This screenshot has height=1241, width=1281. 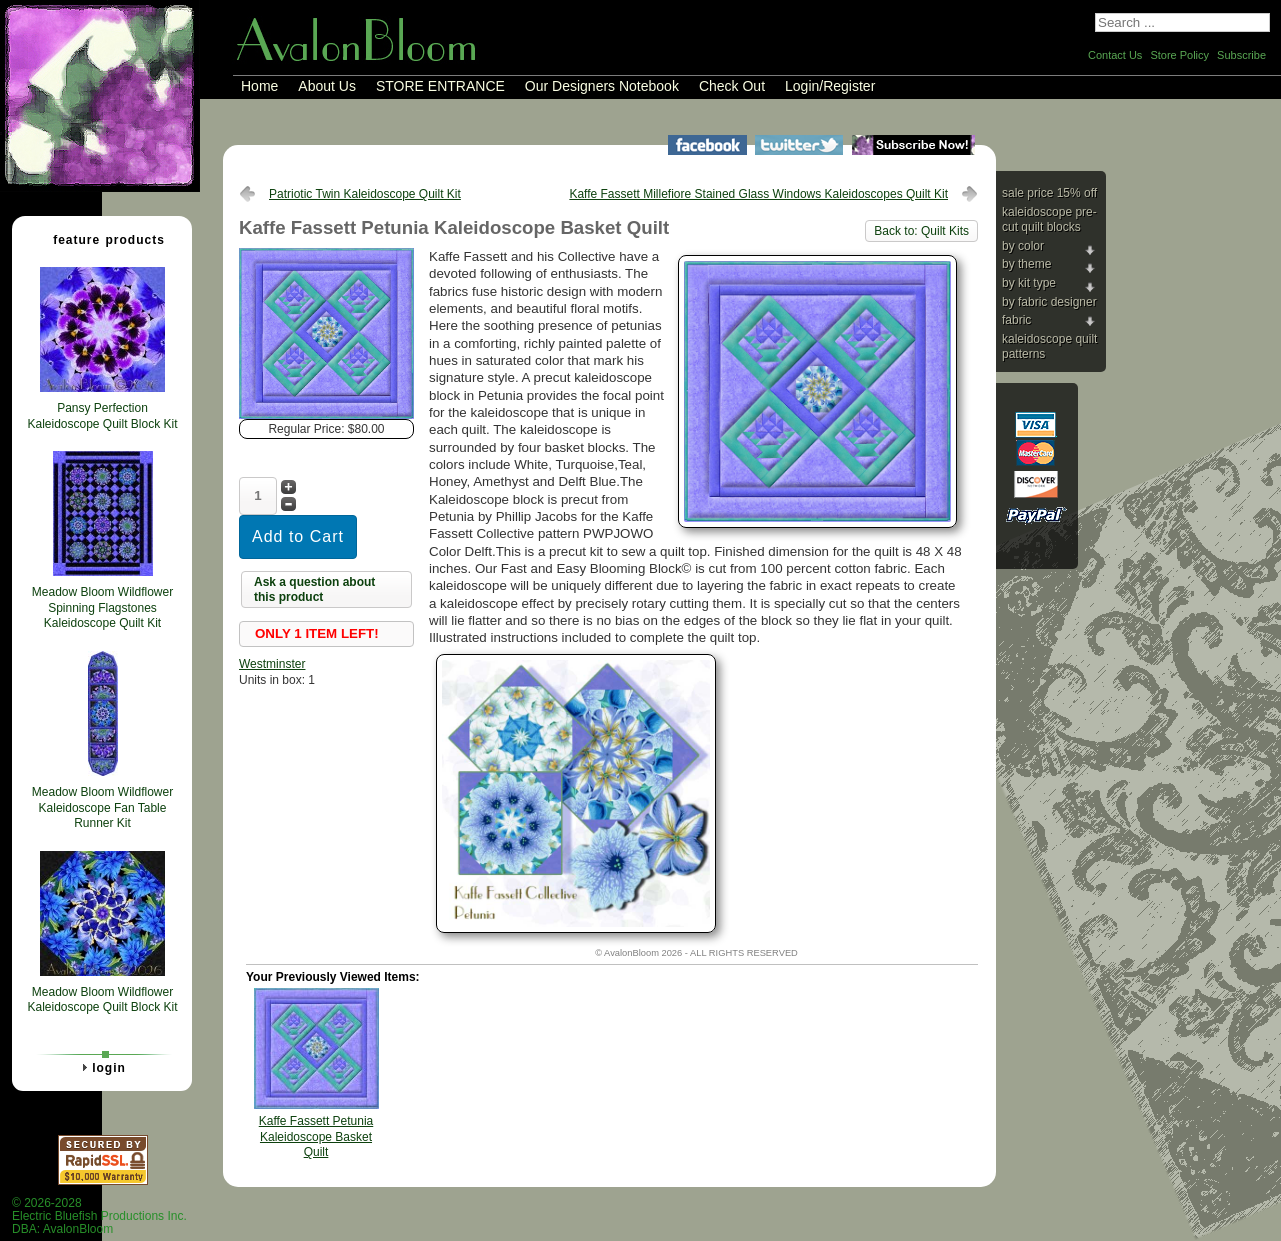 I want to click on Westminster, so click(x=272, y=664).